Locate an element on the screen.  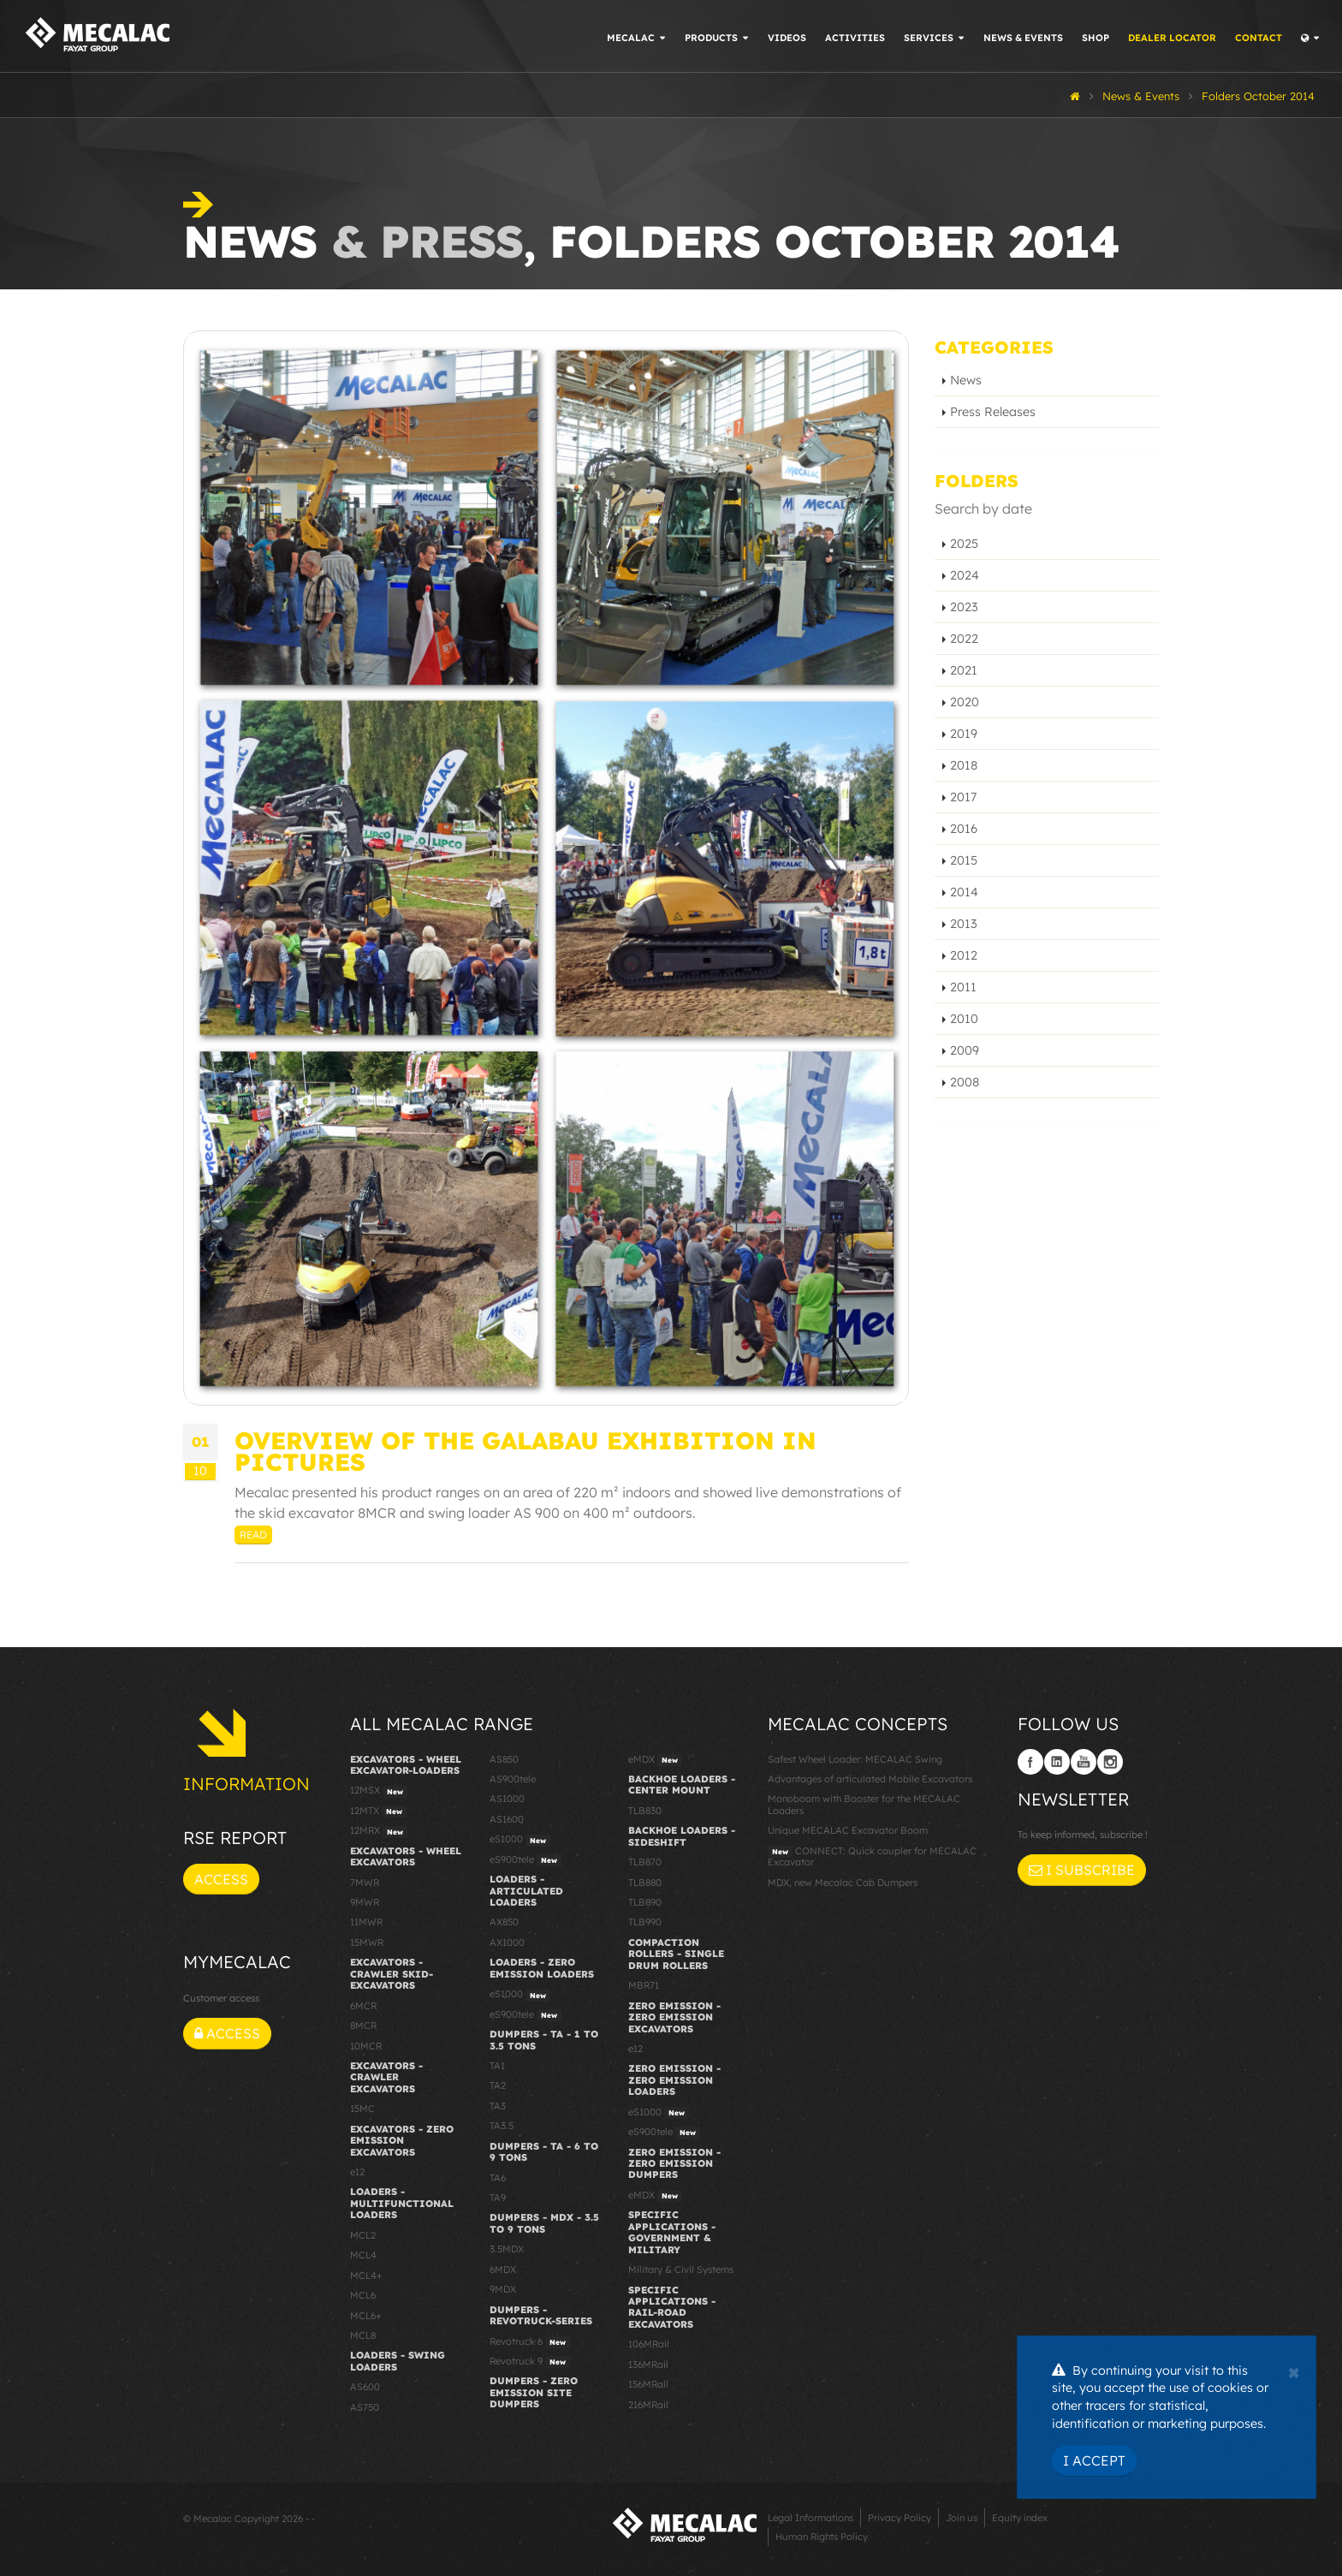
[Close] is located at coordinates (1293, 2370).